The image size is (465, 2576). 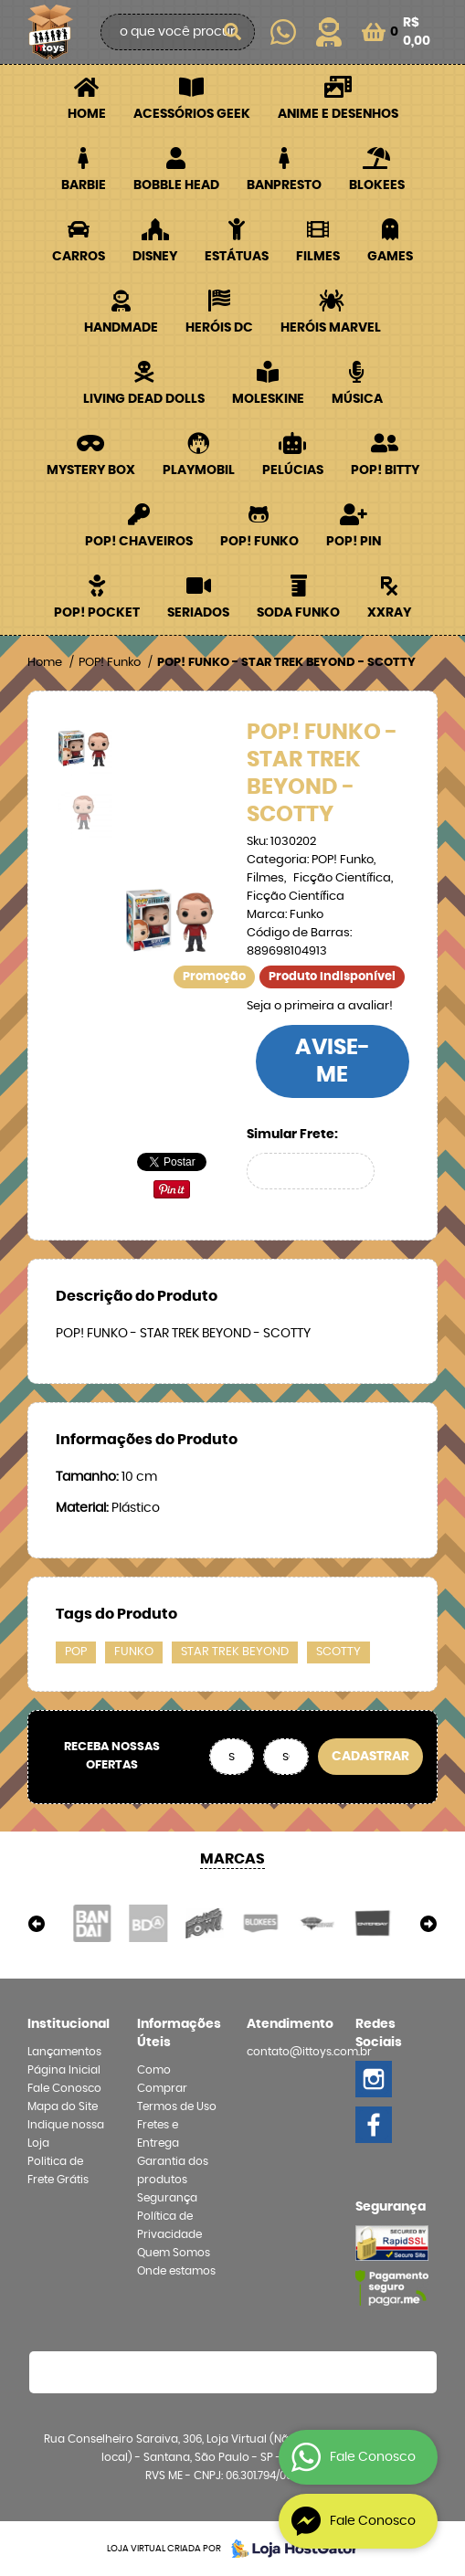 I want to click on Filmes, so click(x=318, y=256).